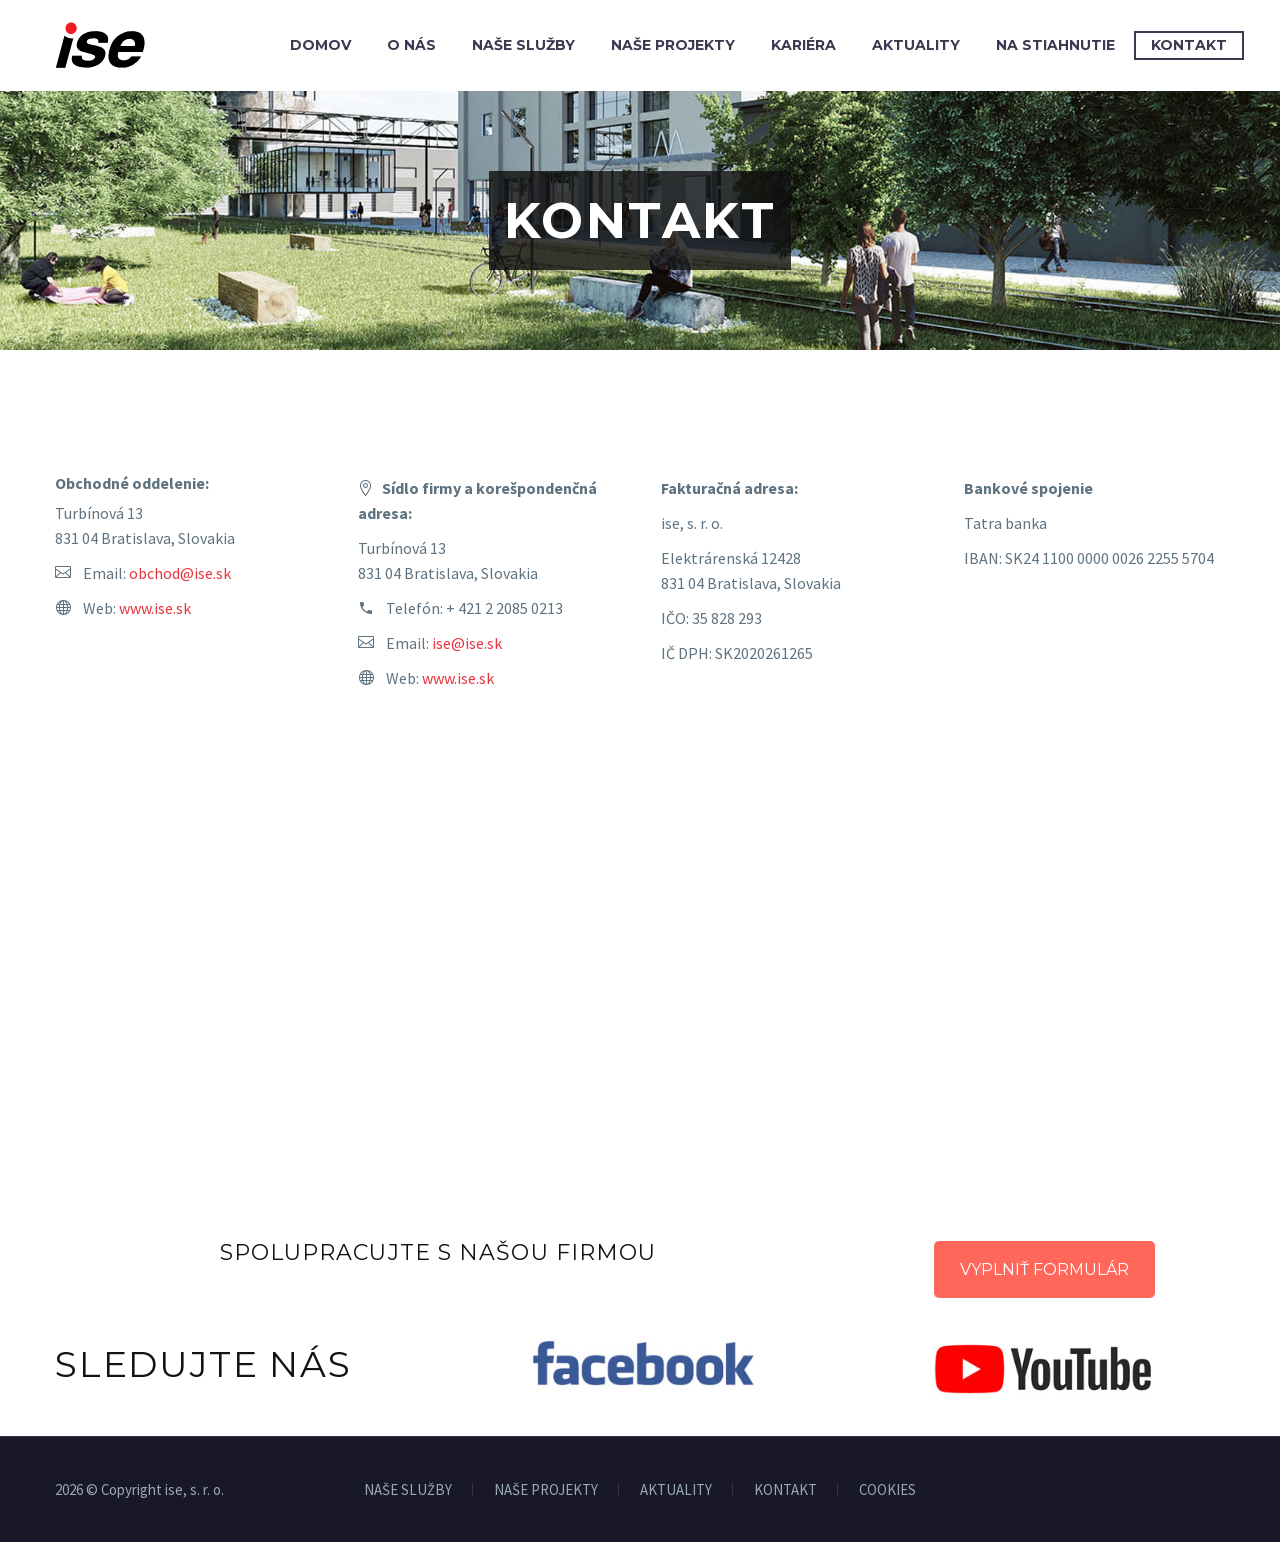  Describe the element at coordinates (411, 45) in the screenshot. I see `O nás` at that location.